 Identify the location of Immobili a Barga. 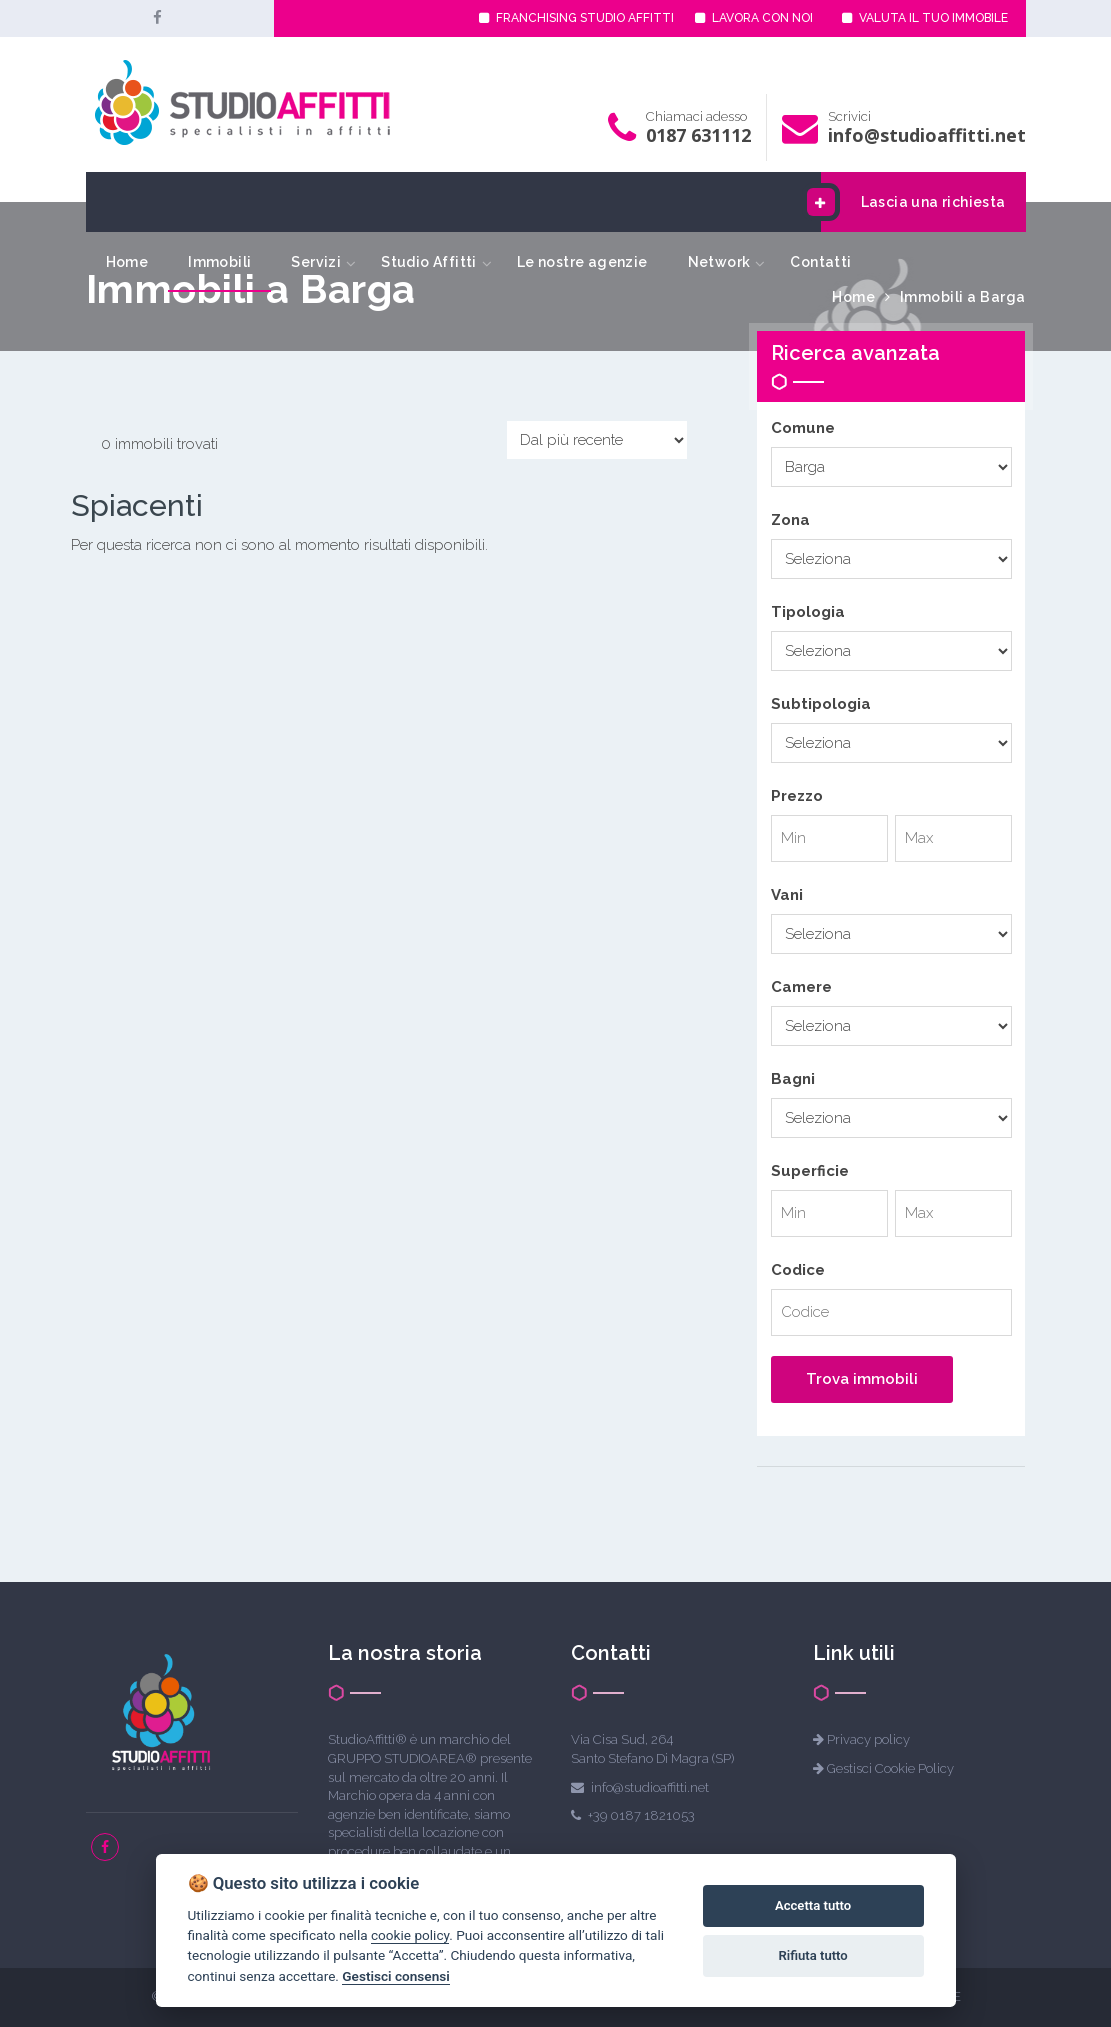
(963, 297).